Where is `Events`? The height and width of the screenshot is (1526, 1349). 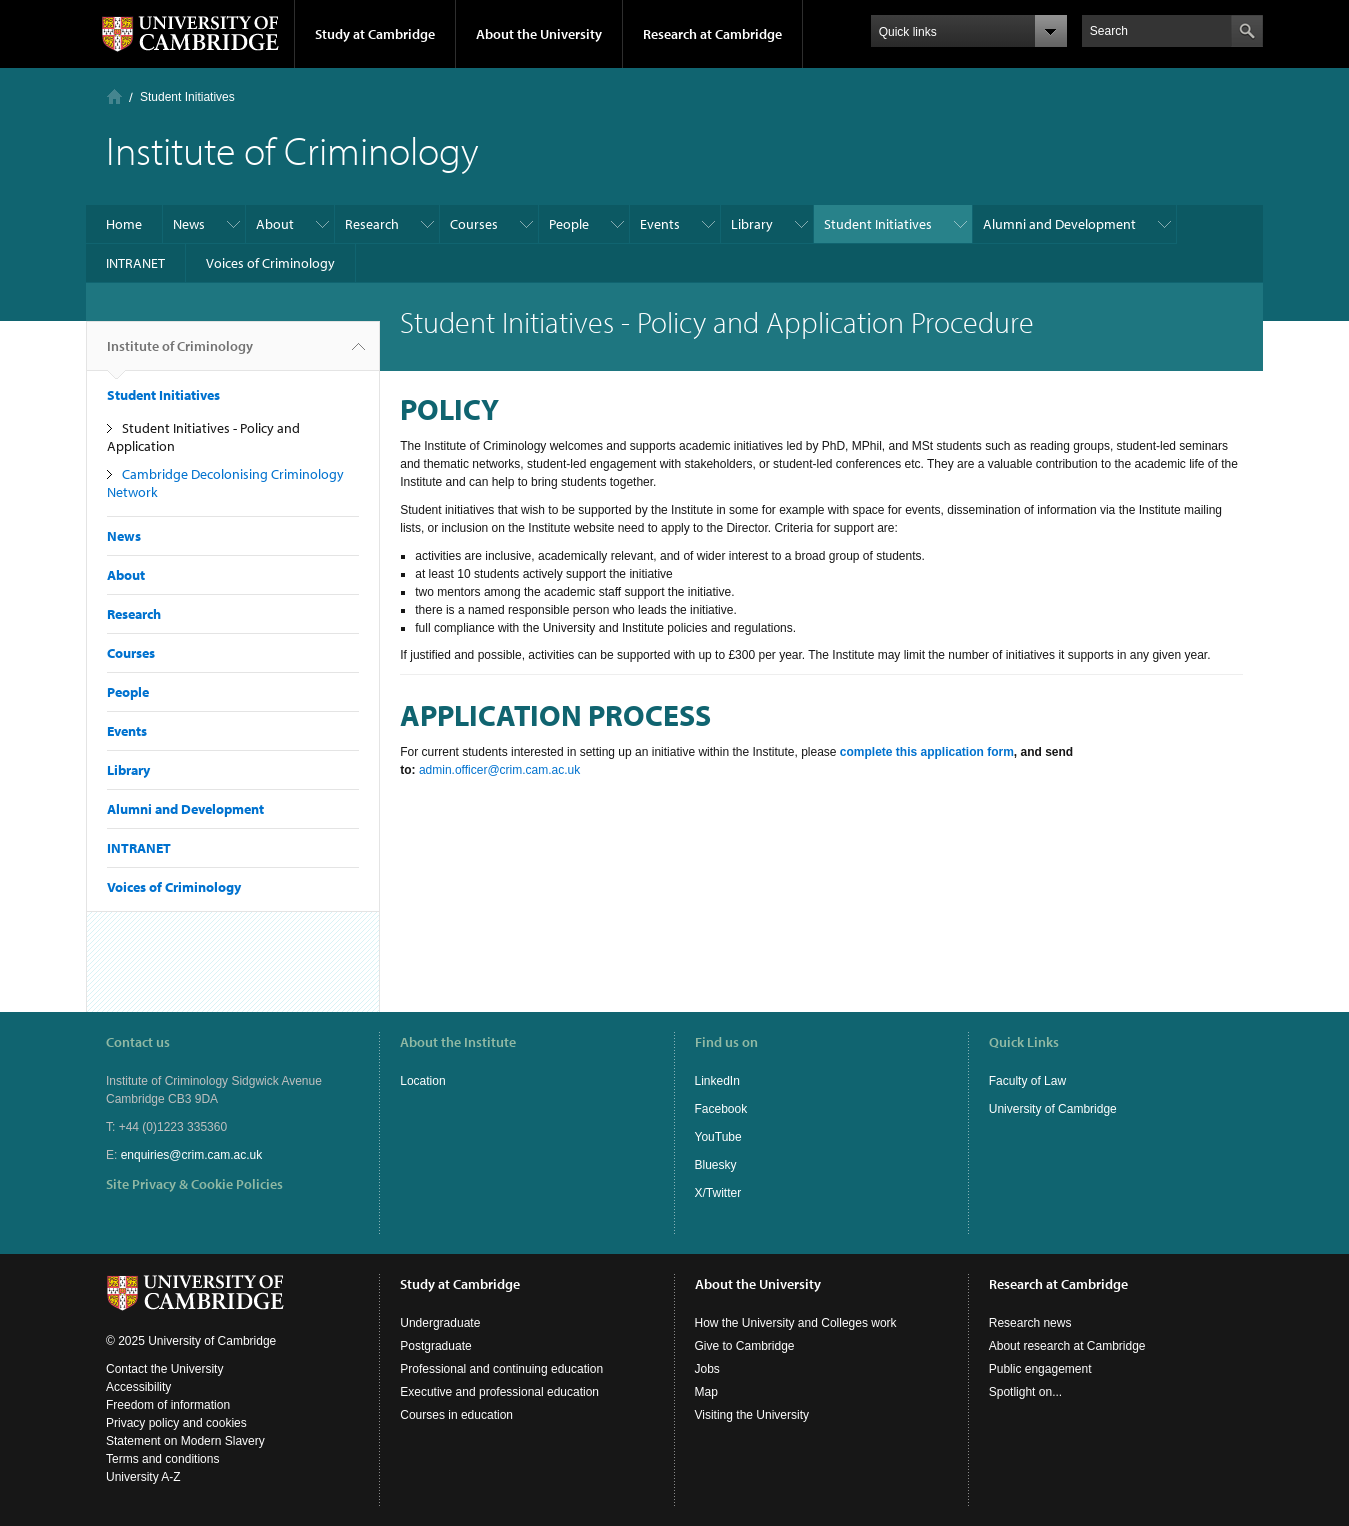
Events is located at coordinates (660, 224).